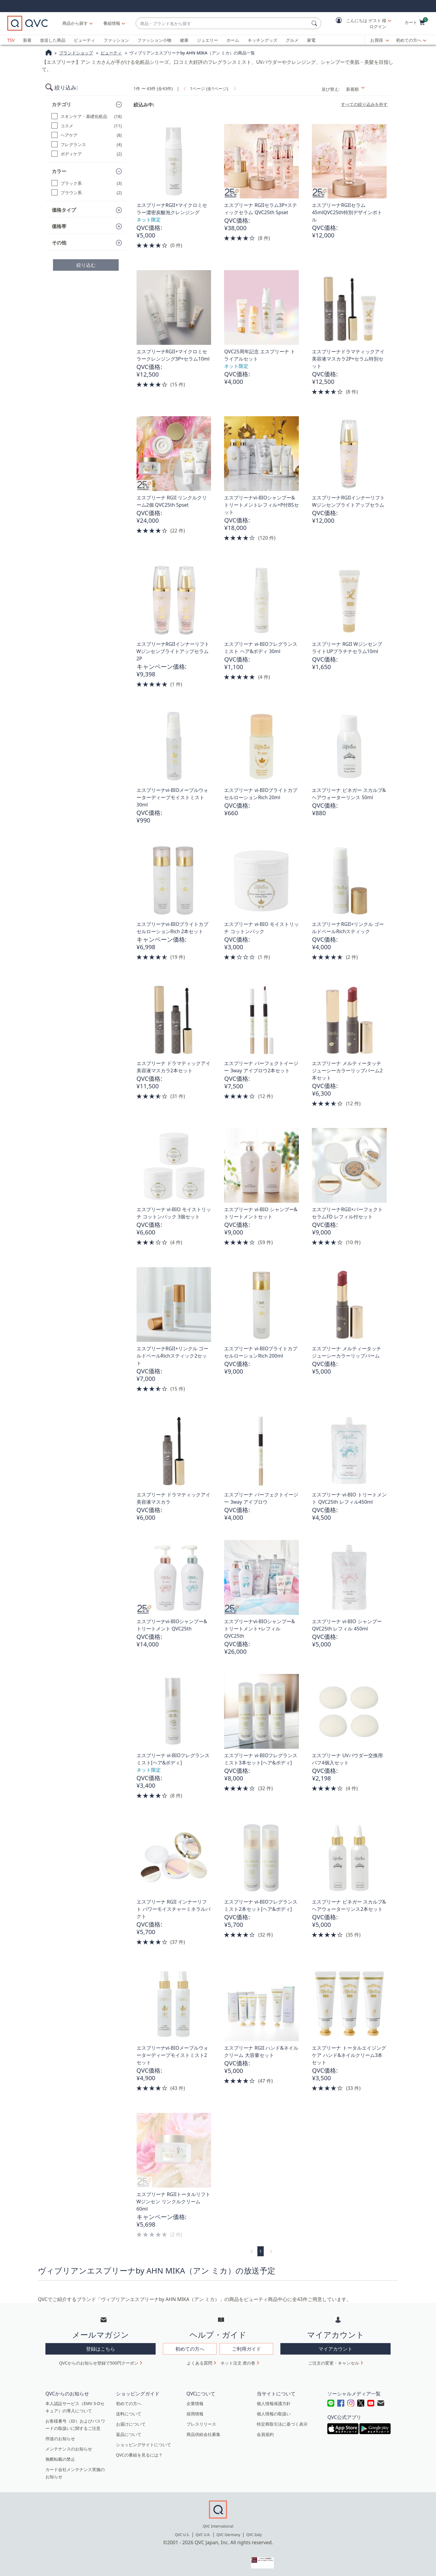 The width and height of the screenshot is (436, 2576). What do you see at coordinates (260, 2251) in the screenshot?
I see `1 [選択ページ 1]` at bounding box center [260, 2251].